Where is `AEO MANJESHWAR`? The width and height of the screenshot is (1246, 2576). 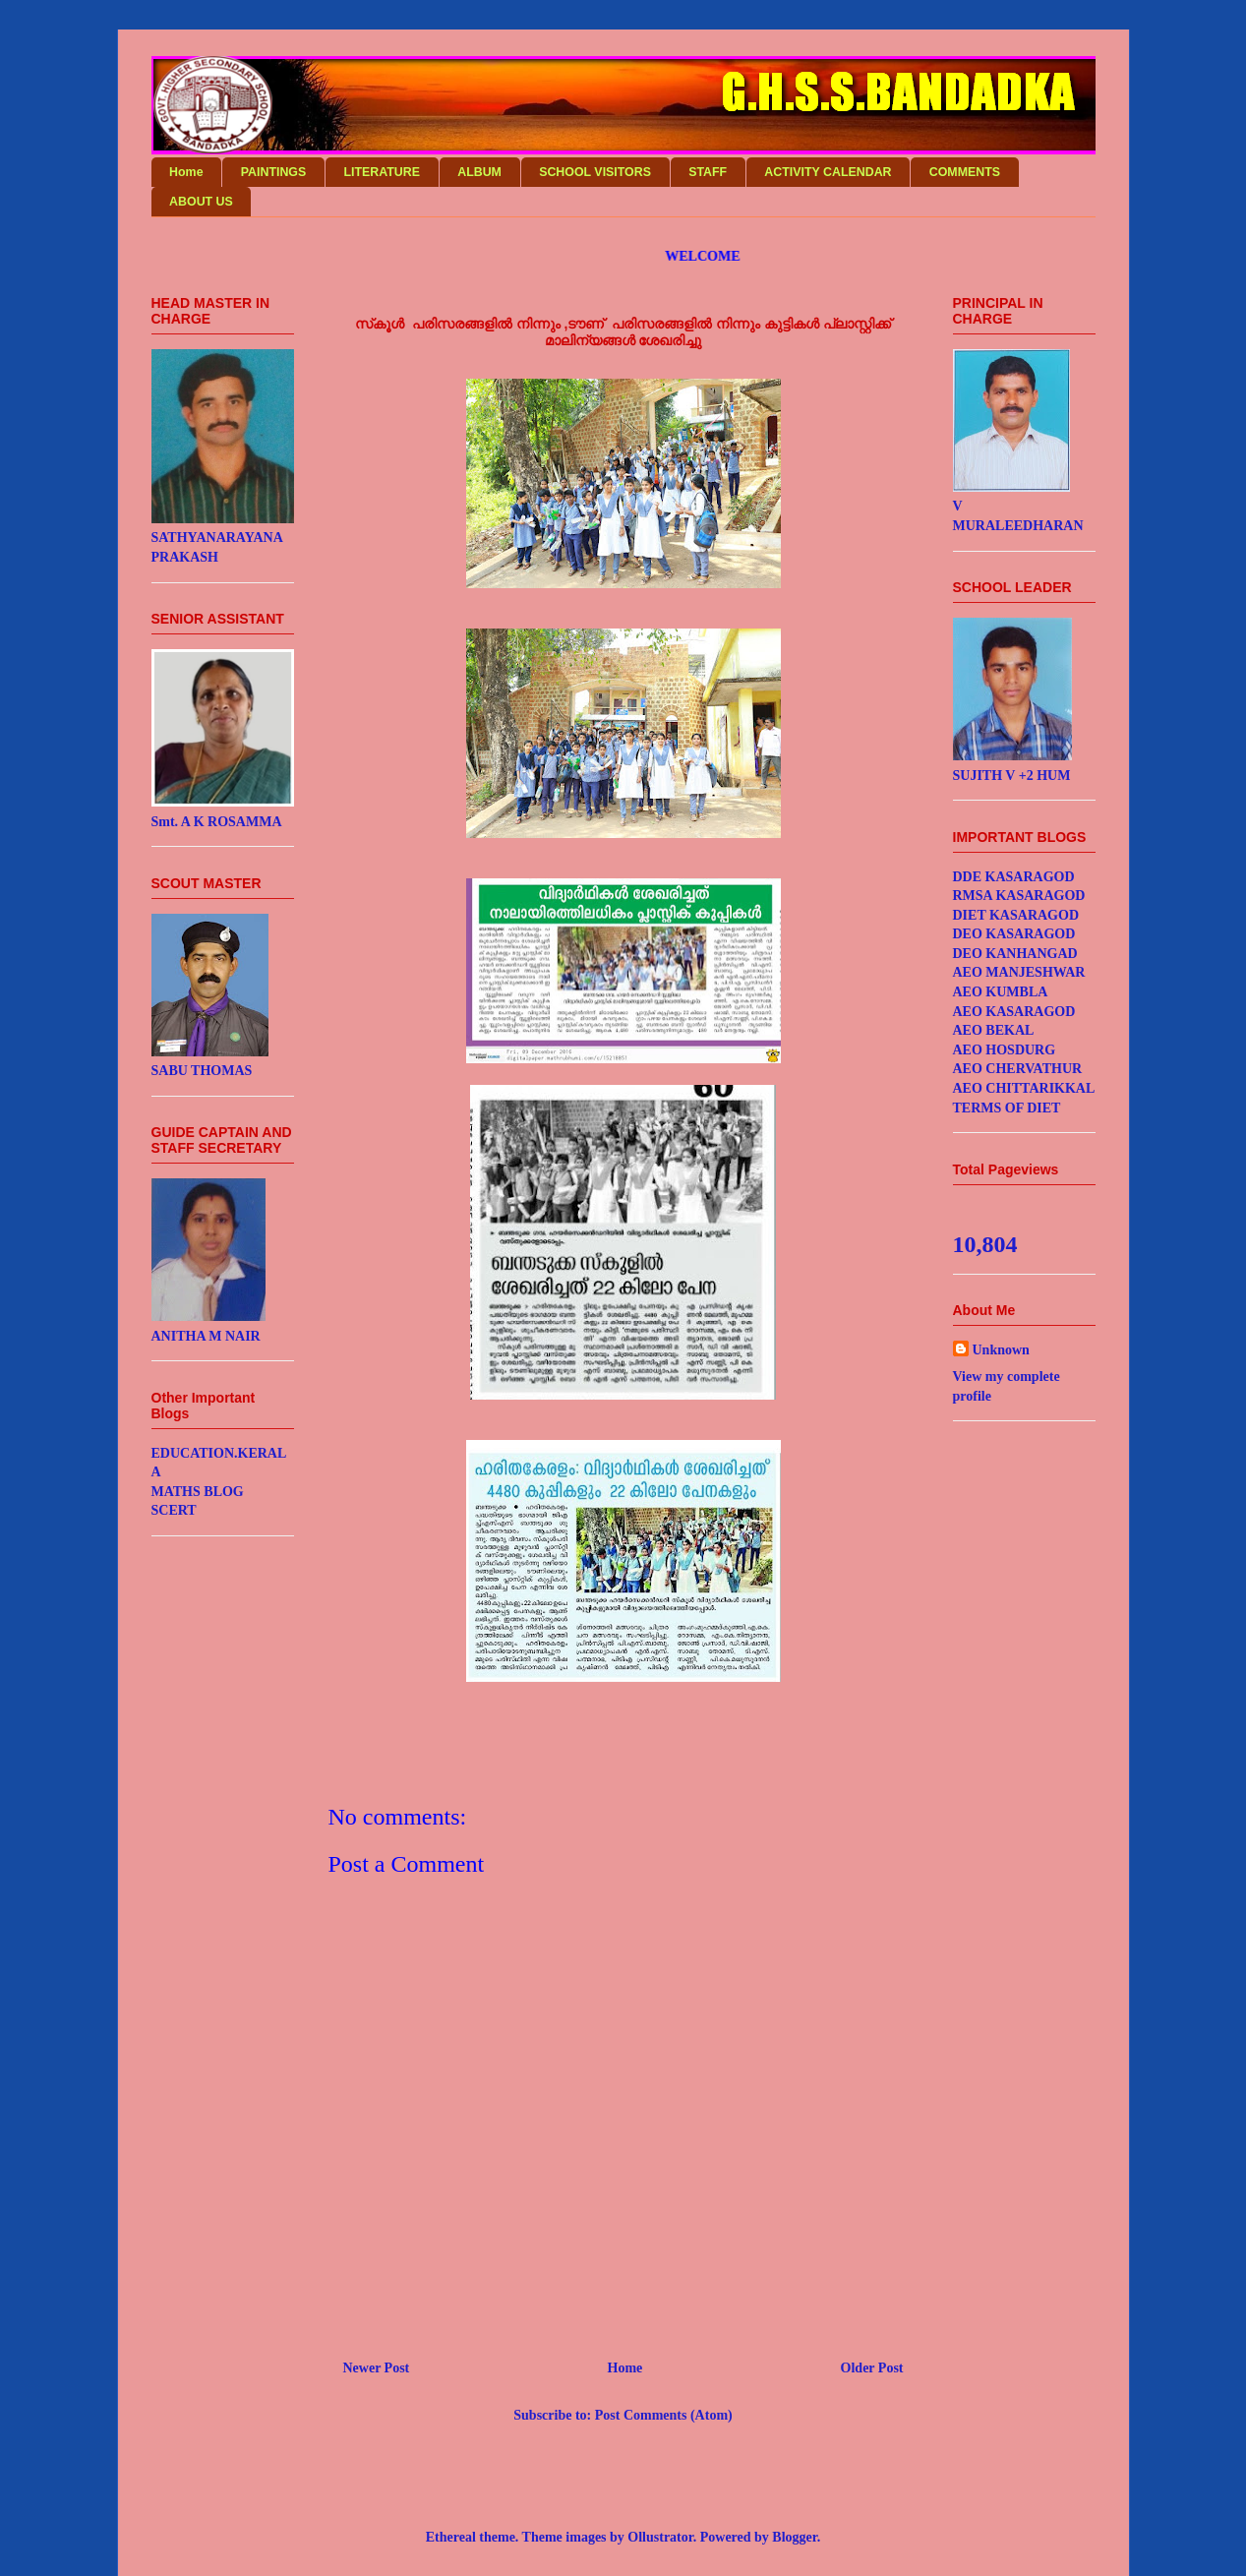
AEO MANJESHWAR is located at coordinates (1019, 972).